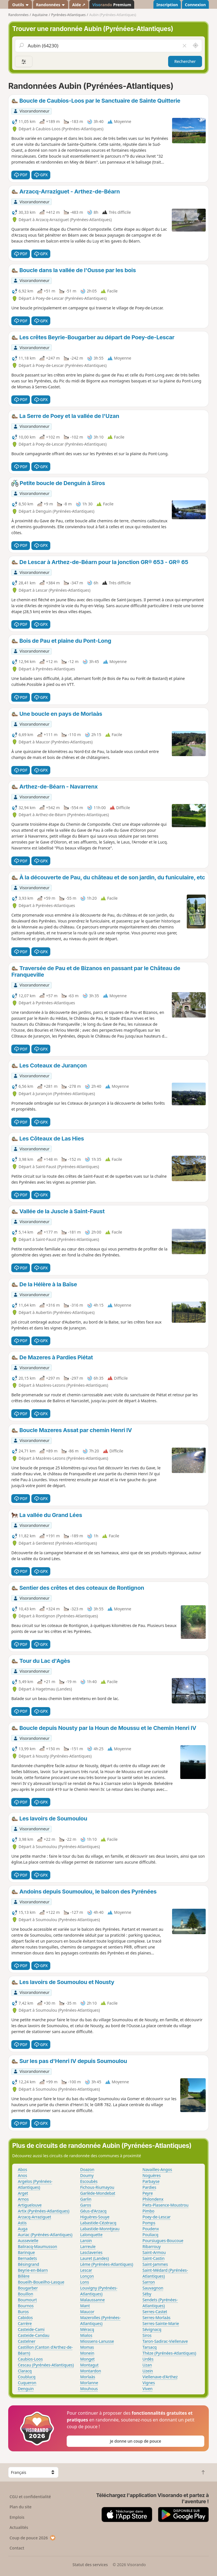  I want to click on Tarsacq, so click(149, 2347).